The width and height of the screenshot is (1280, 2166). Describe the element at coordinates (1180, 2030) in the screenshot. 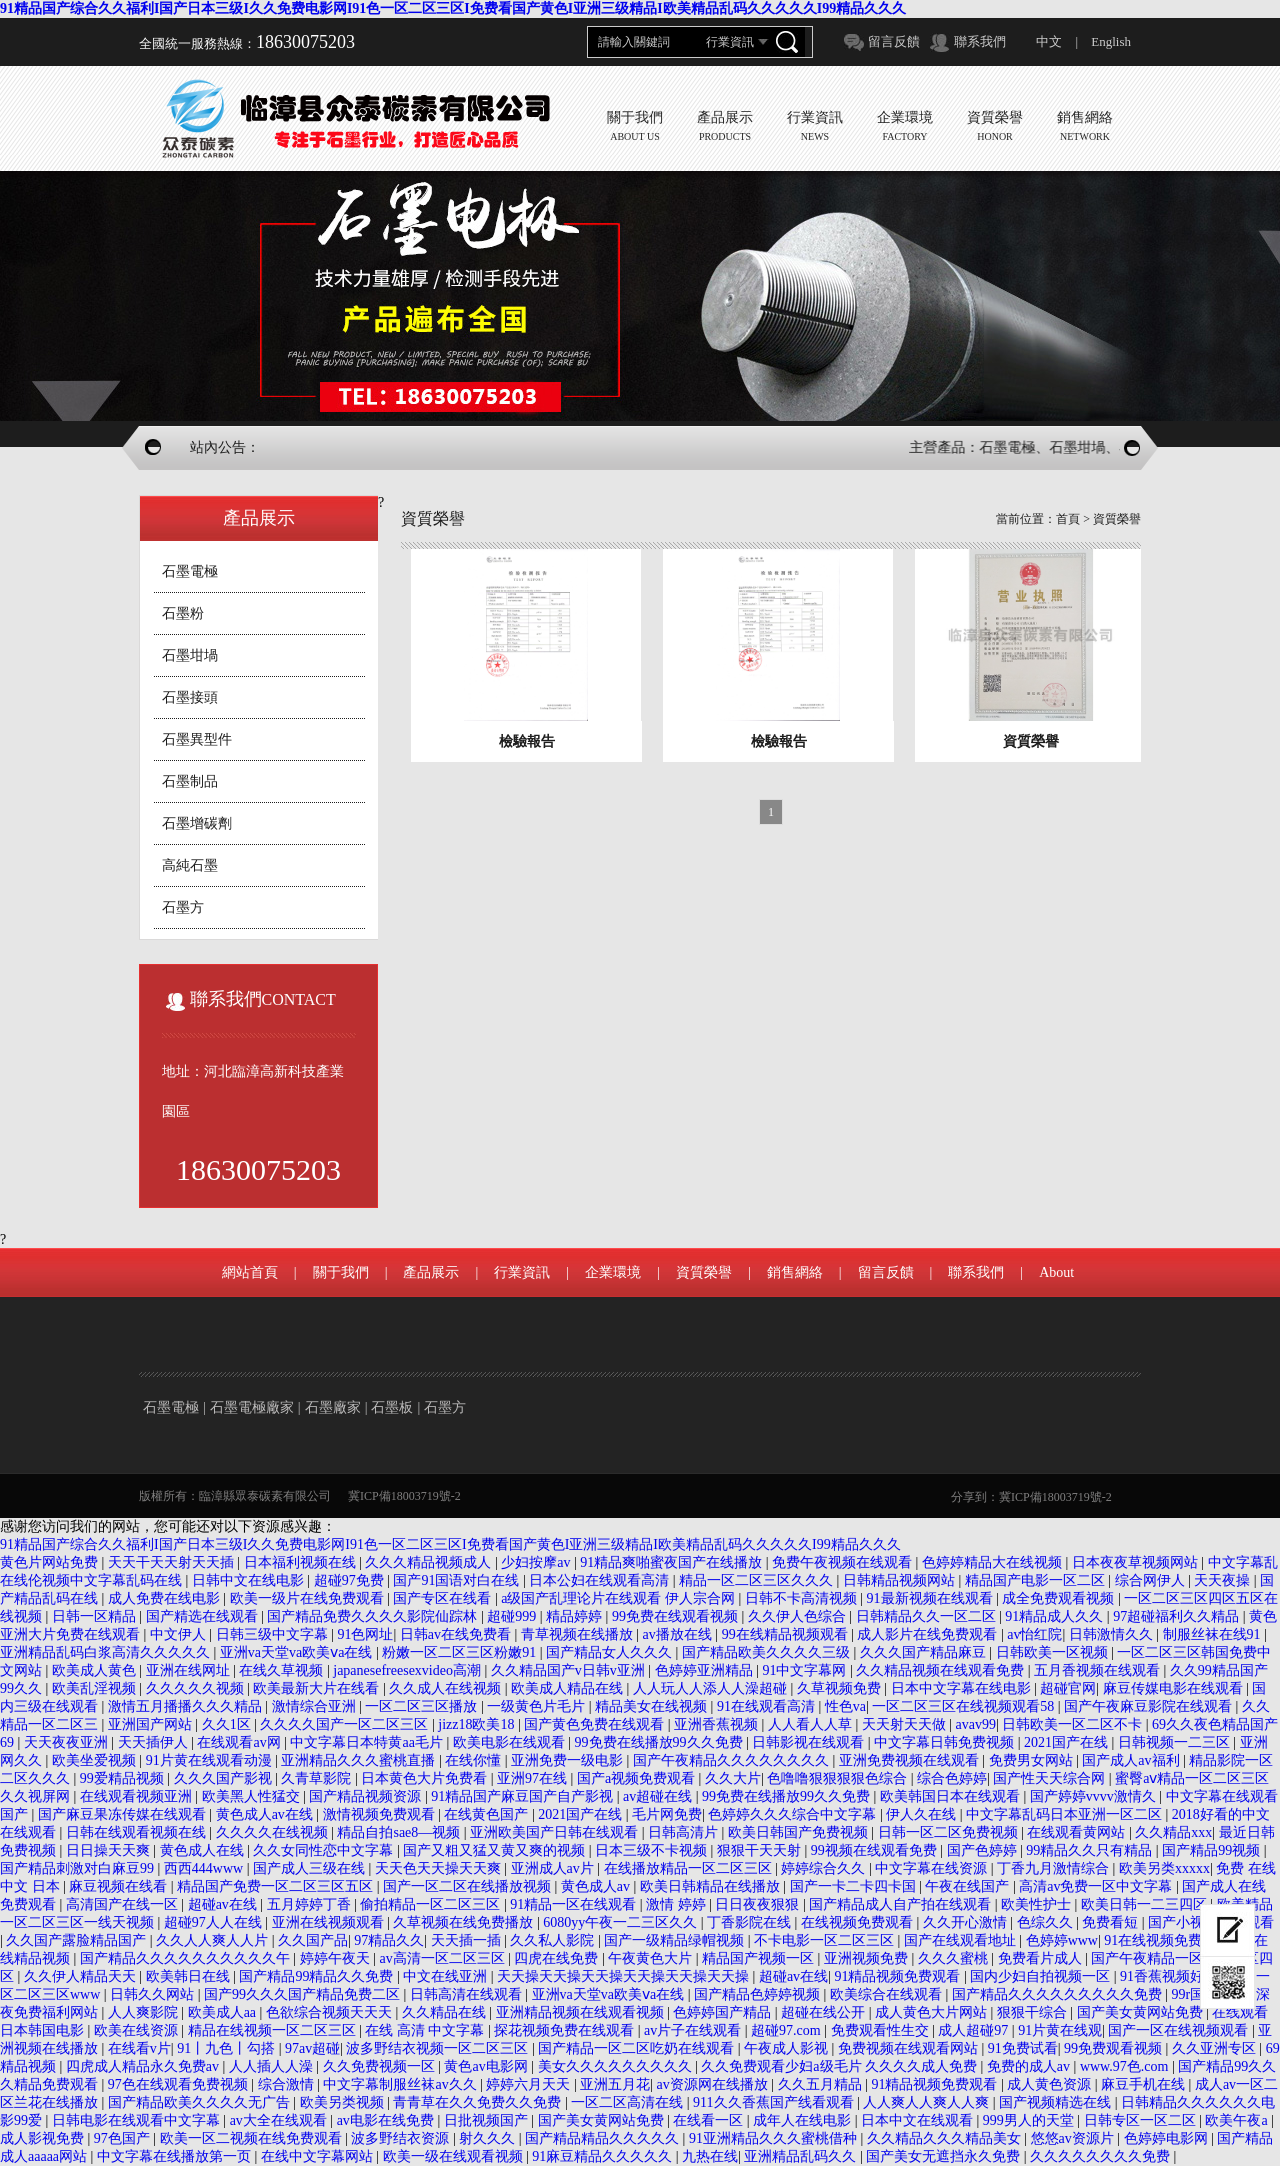

I see `国产一区在线视频观看` at that location.